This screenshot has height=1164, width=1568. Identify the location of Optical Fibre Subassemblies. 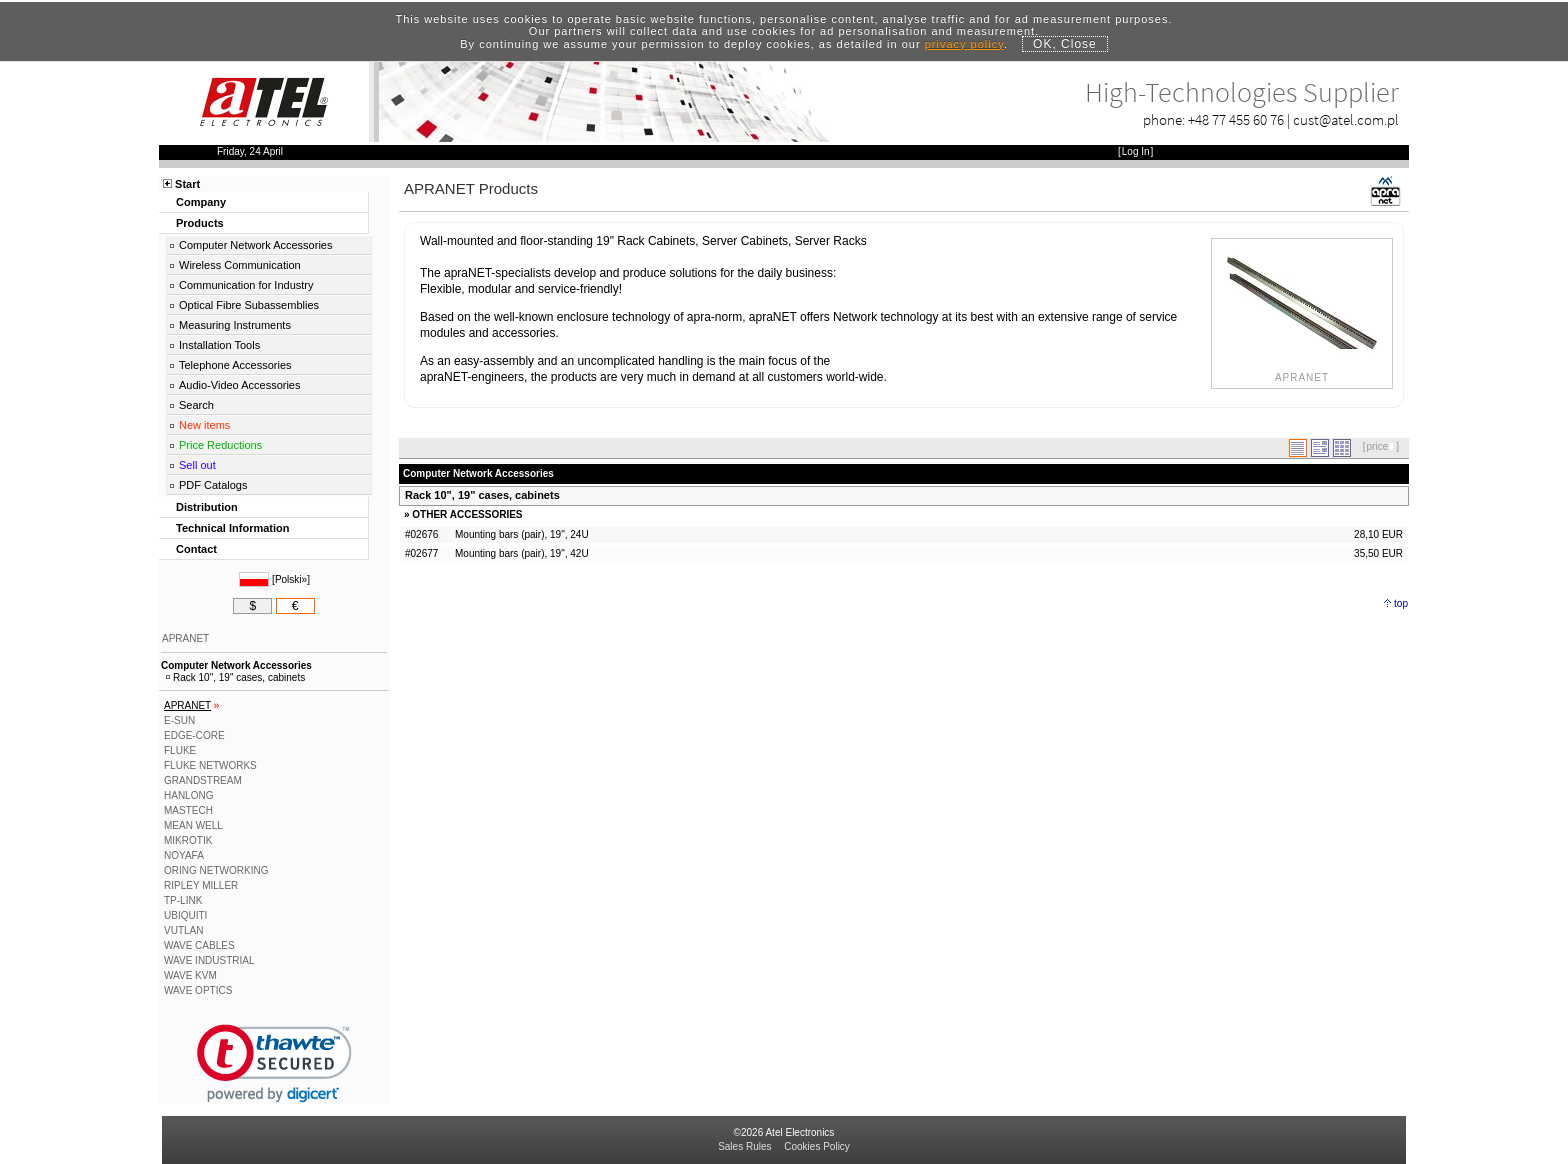
(249, 305).